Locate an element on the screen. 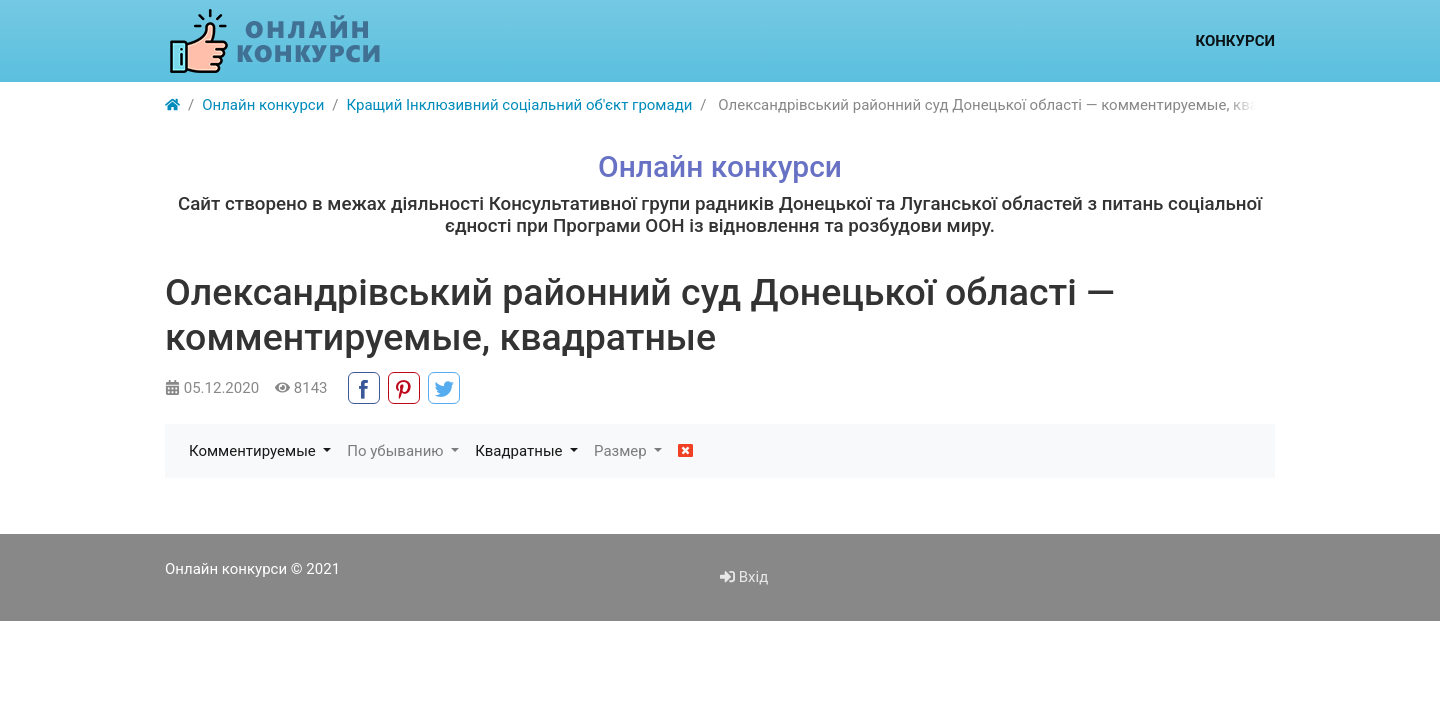 Image resolution: width=1440 pixels, height=720 pixels. Конкурси is located at coordinates (1235, 41).